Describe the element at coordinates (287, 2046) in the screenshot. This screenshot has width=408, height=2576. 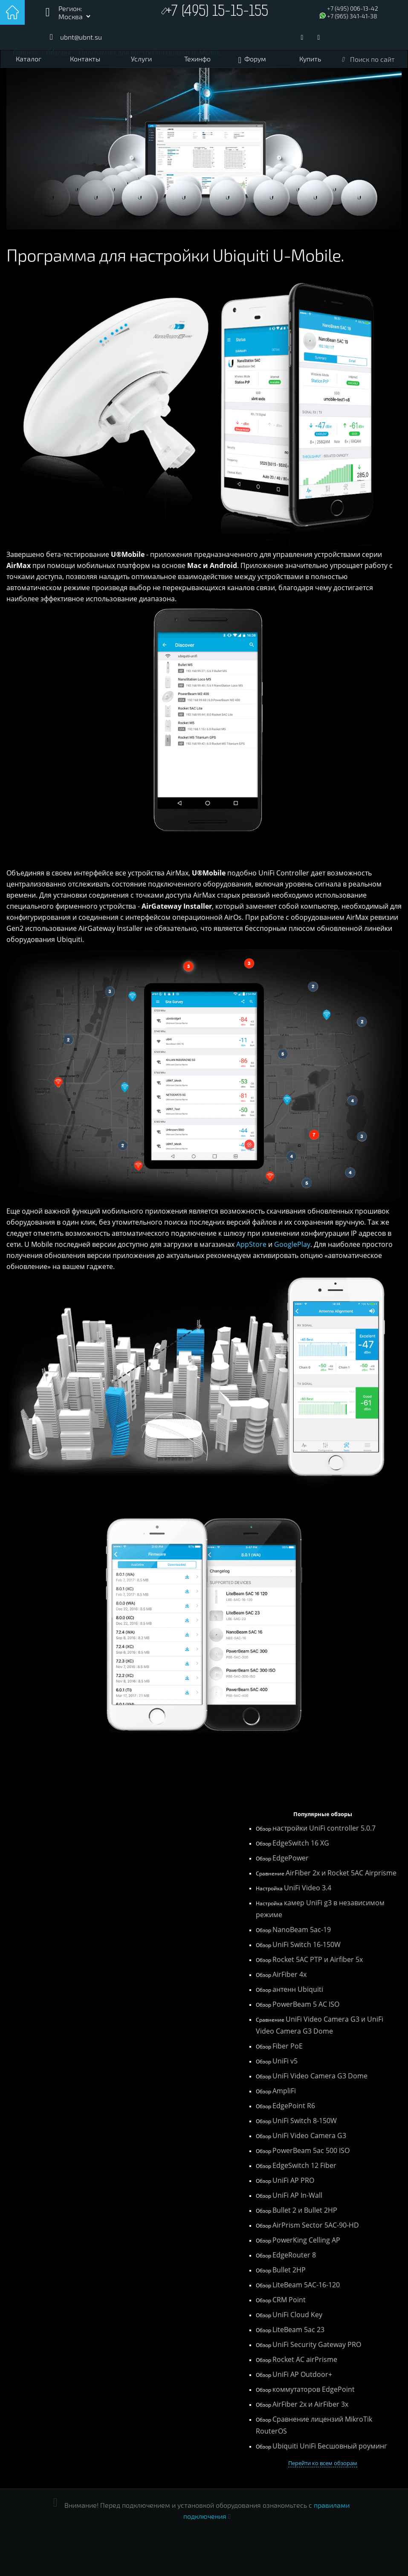
I see `Fiber PoE` at that location.